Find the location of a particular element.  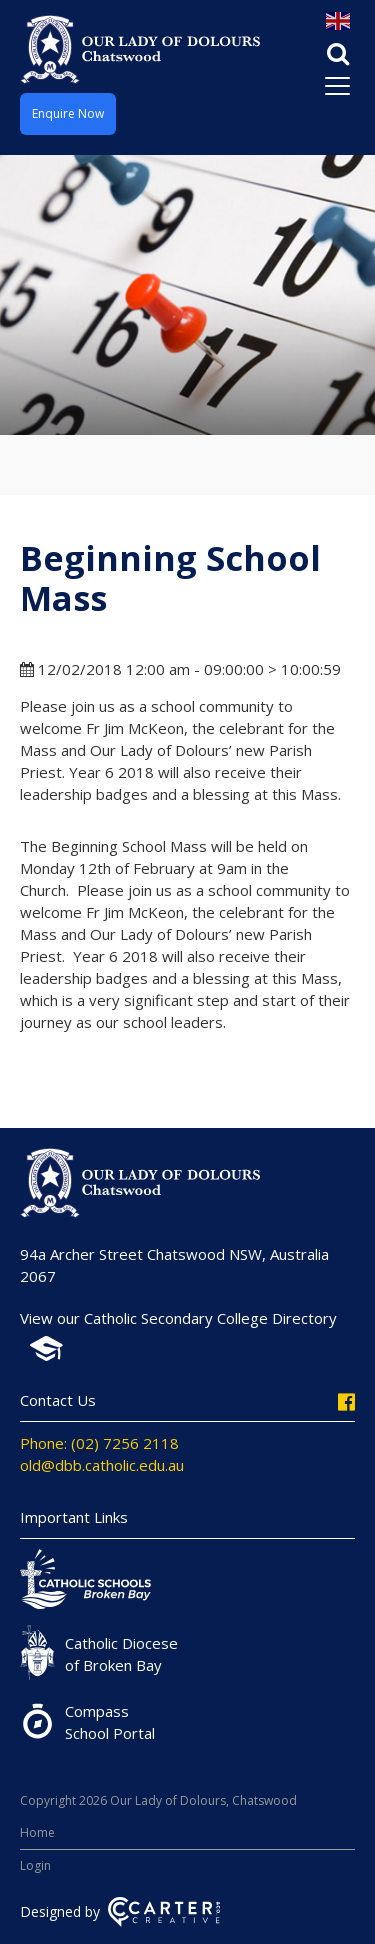

Phone: (02) 7256 2118 is located at coordinates (99, 1443).